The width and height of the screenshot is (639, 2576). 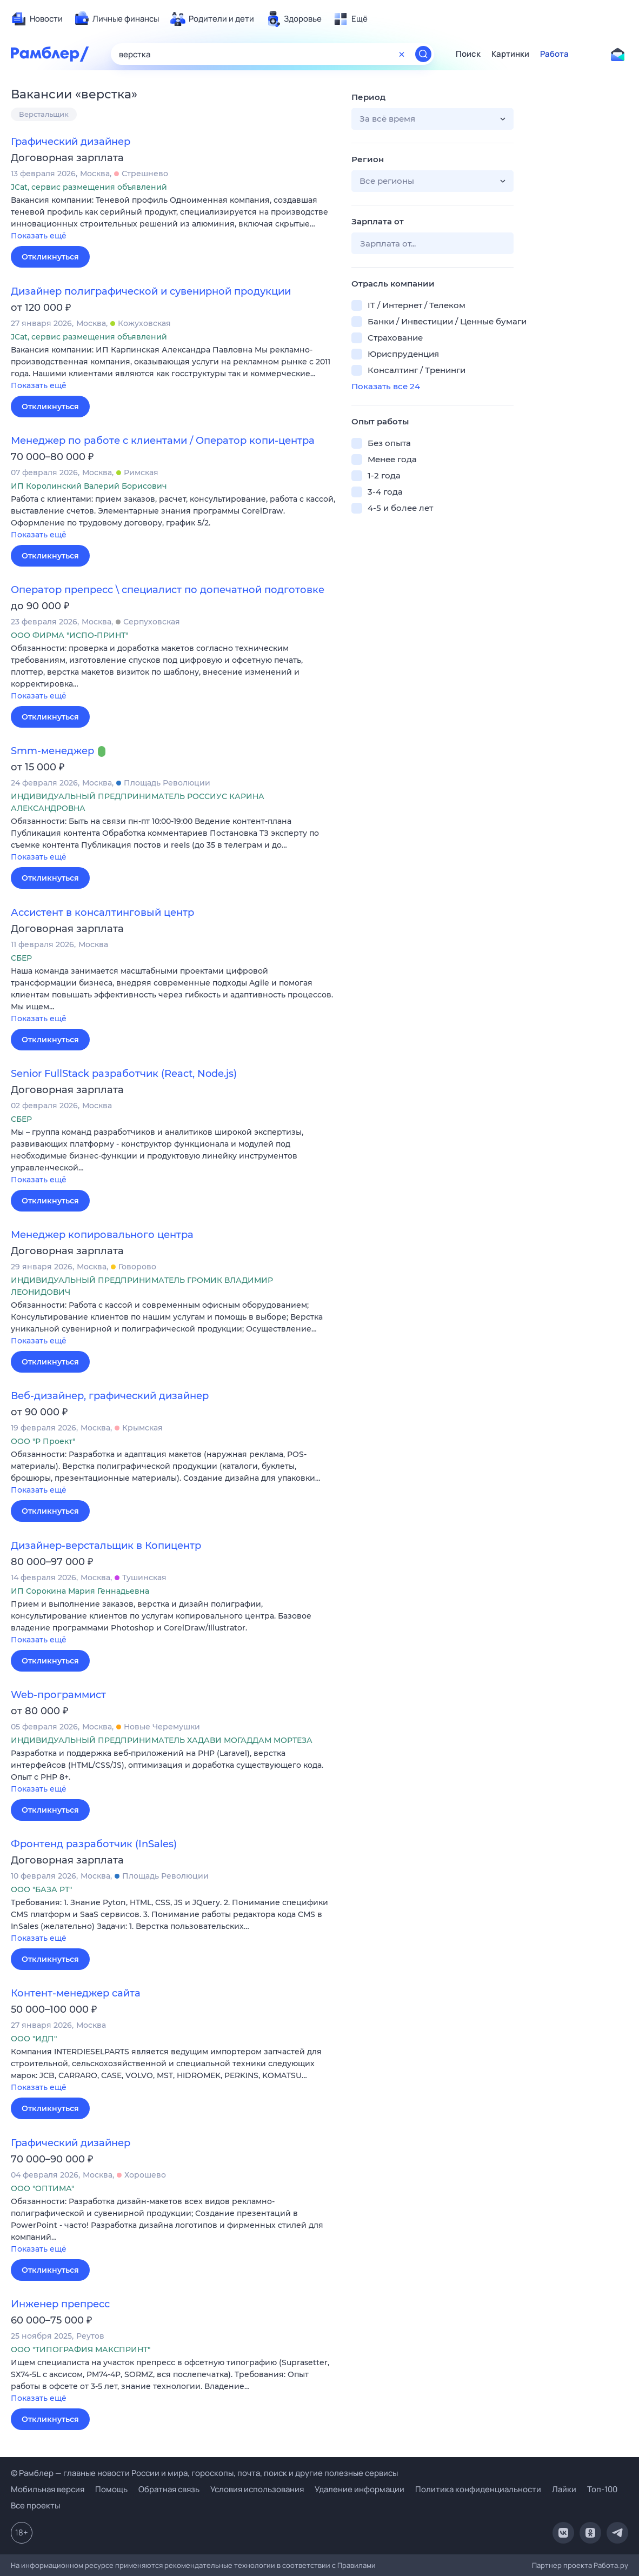 What do you see at coordinates (564, 2489) in the screenshot?
I see `Лайки` at bounding box center [564, 2489].